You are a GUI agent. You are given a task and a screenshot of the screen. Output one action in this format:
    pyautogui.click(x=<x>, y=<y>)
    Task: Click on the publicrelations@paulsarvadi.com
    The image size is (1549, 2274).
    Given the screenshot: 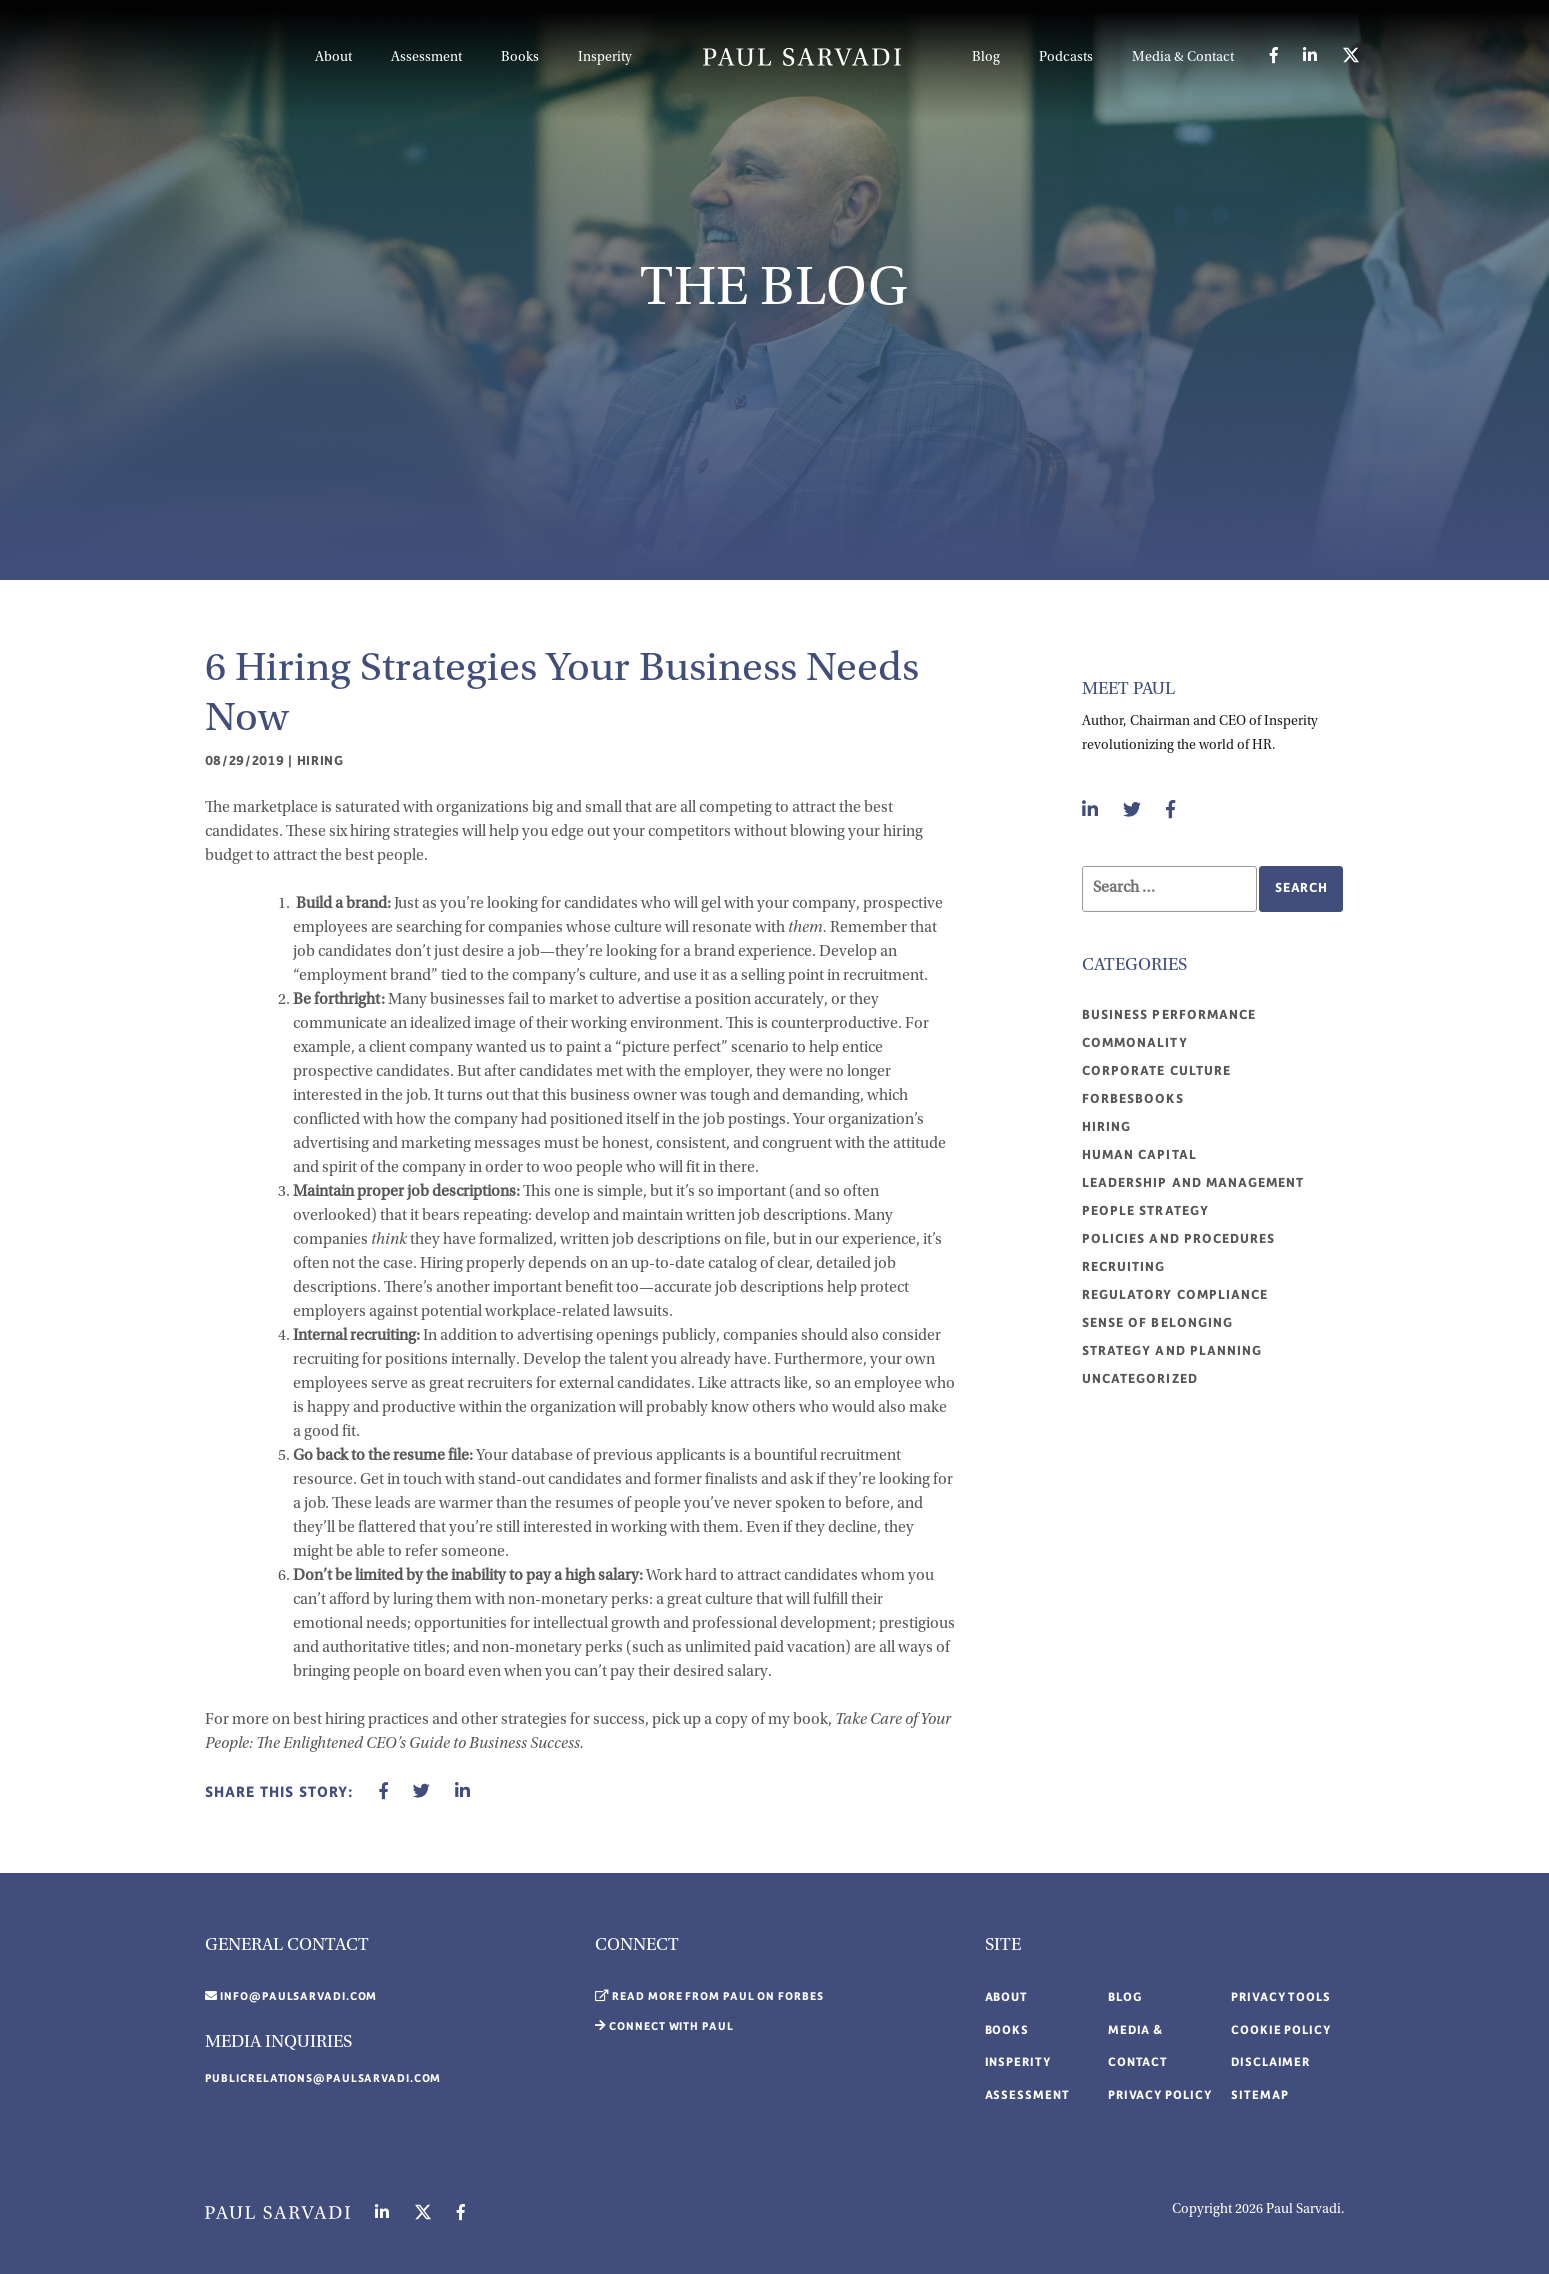 What is the action you would take?
    pyautogui.click(x=323, y=2079)
    